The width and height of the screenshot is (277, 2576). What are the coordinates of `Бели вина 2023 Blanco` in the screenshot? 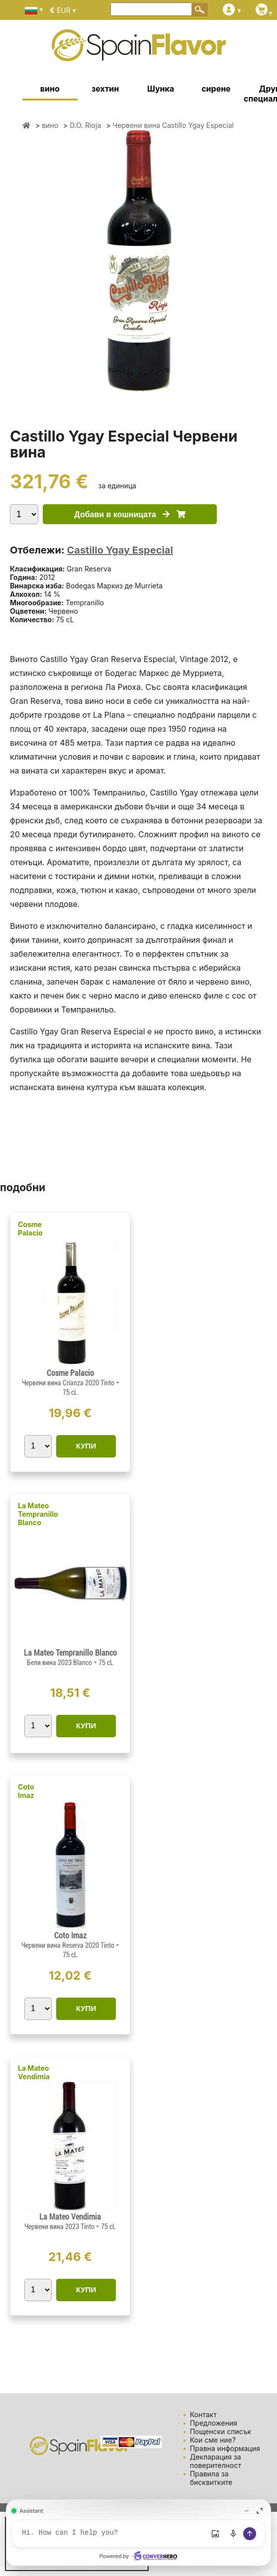 It's located at (60, 1663).